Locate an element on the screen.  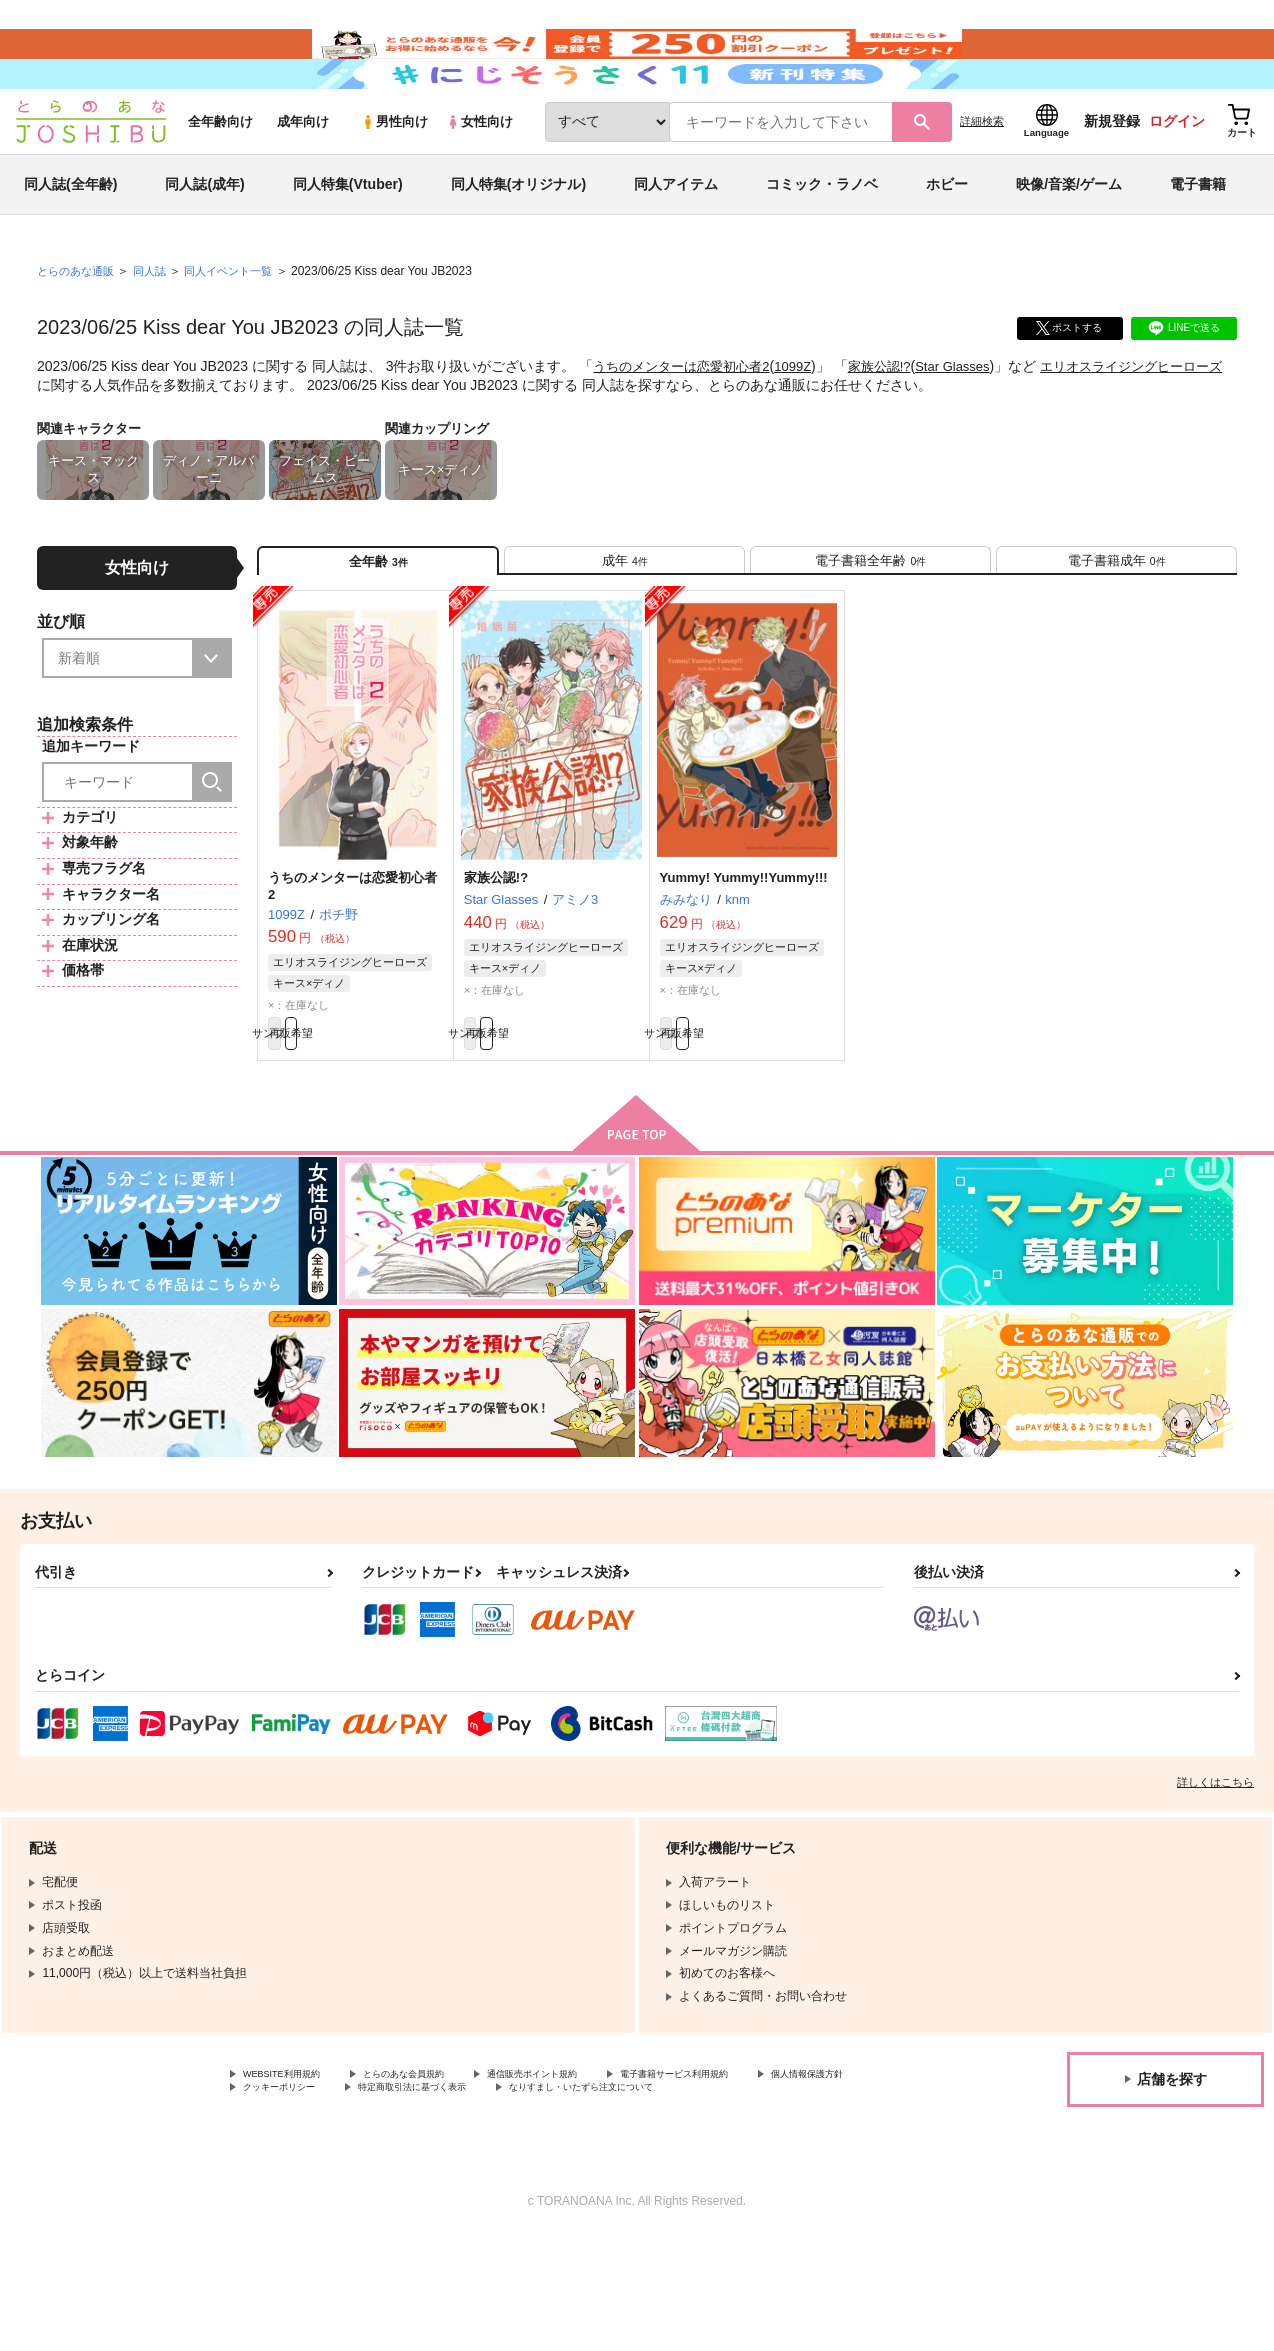
コミック・ラノベ is located at coordinates (822, 244).